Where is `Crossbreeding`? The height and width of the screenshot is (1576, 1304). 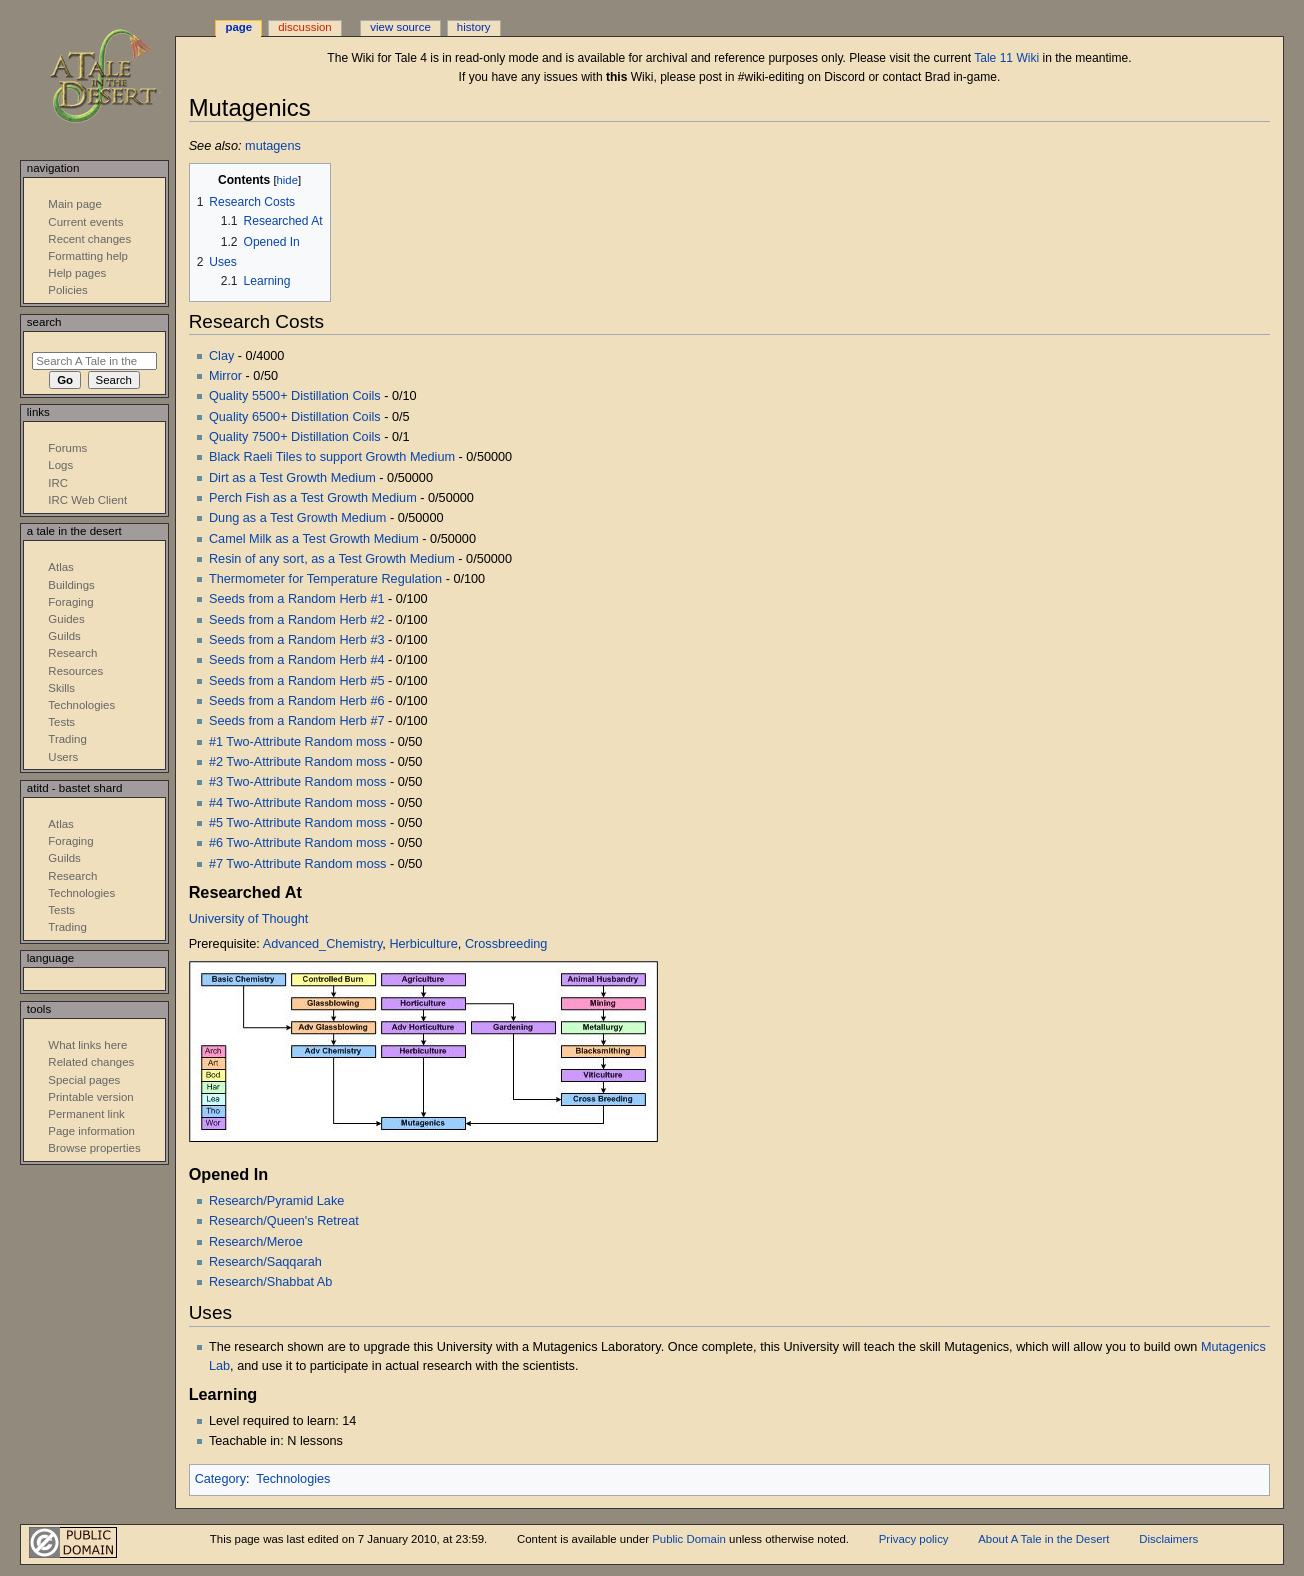
Crossbreeding is located at coordinates (506, 944).